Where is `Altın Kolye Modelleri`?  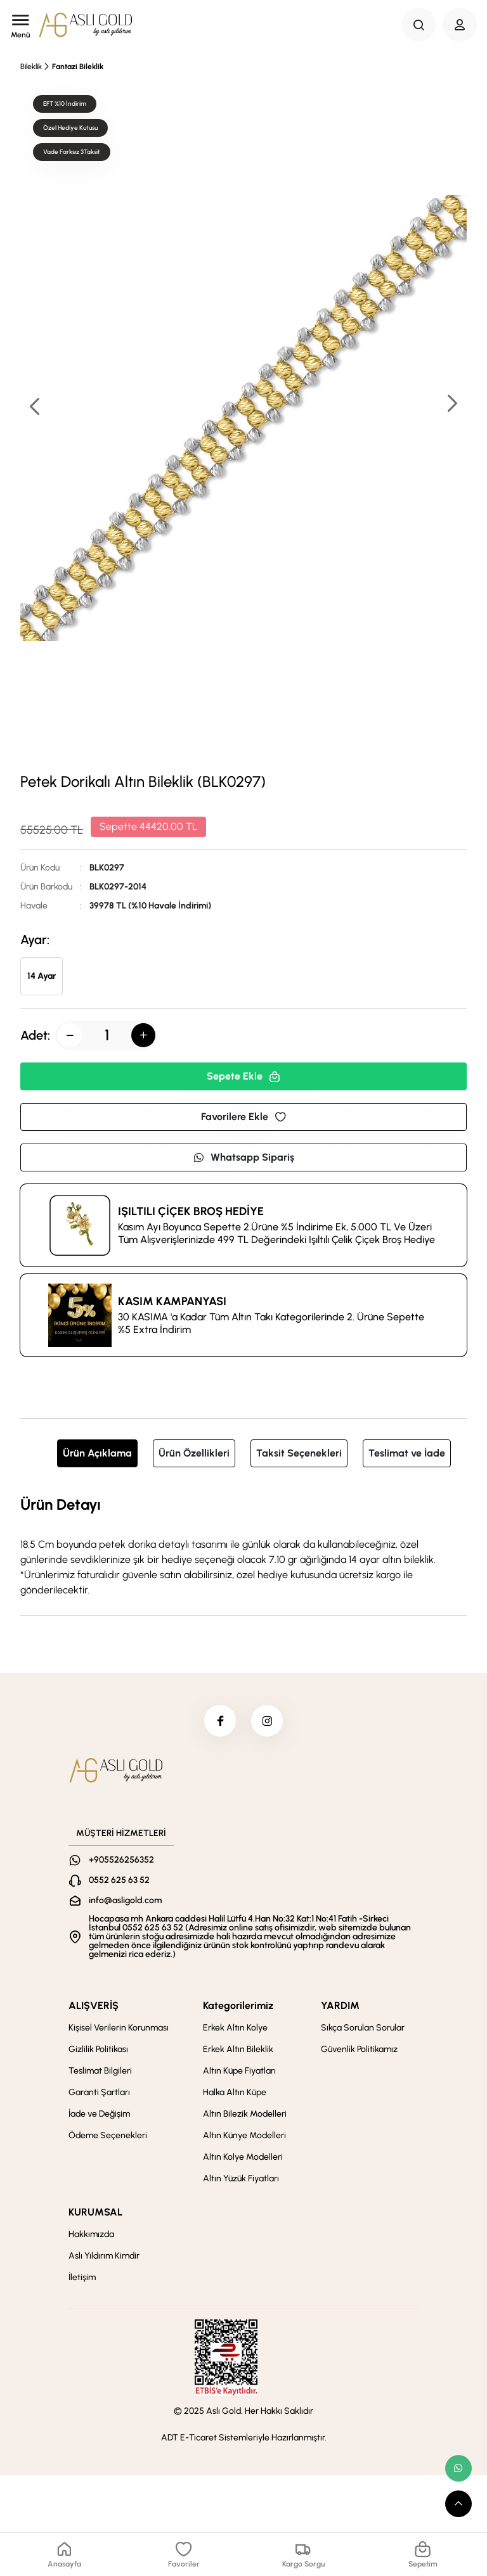
Altın Kolye Modelleri is located at coordinates (243, 2157).